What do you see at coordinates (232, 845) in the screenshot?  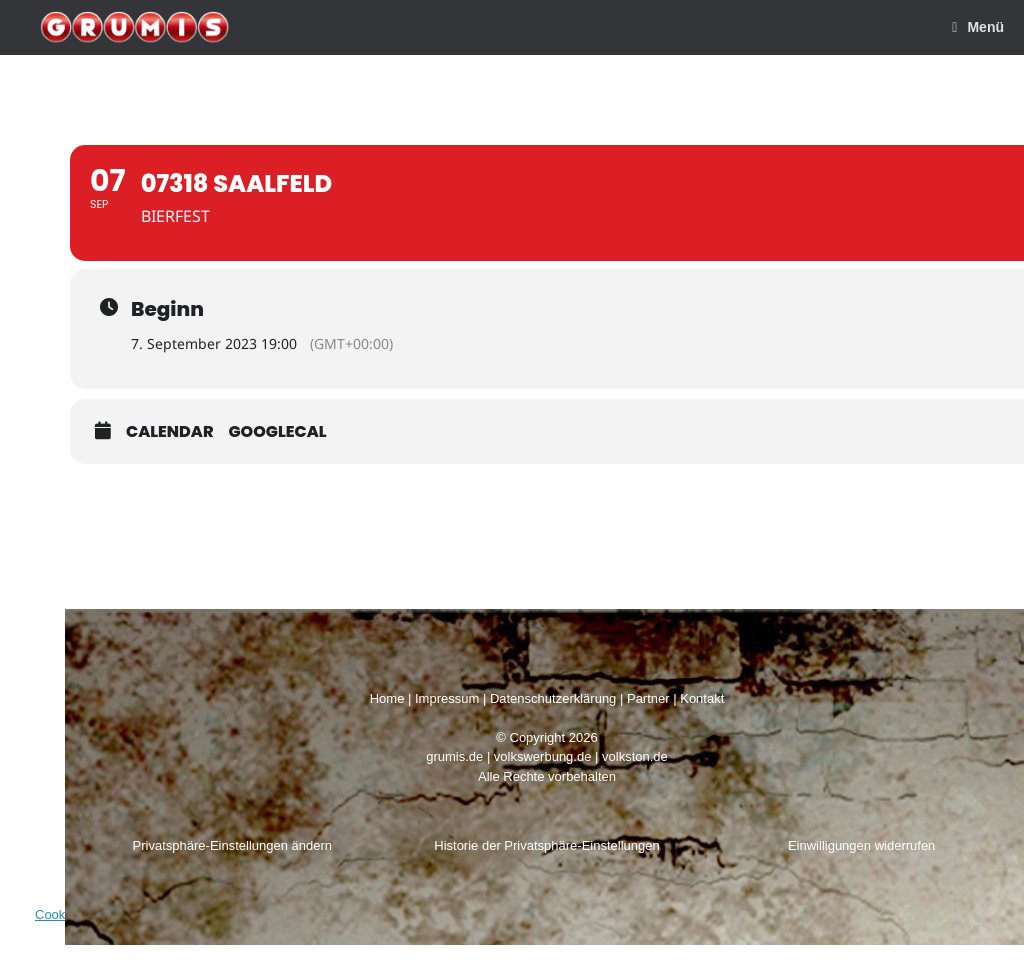 I see `Privatsphäre-Einstellungen ändern` at bounding box center [232, 845].